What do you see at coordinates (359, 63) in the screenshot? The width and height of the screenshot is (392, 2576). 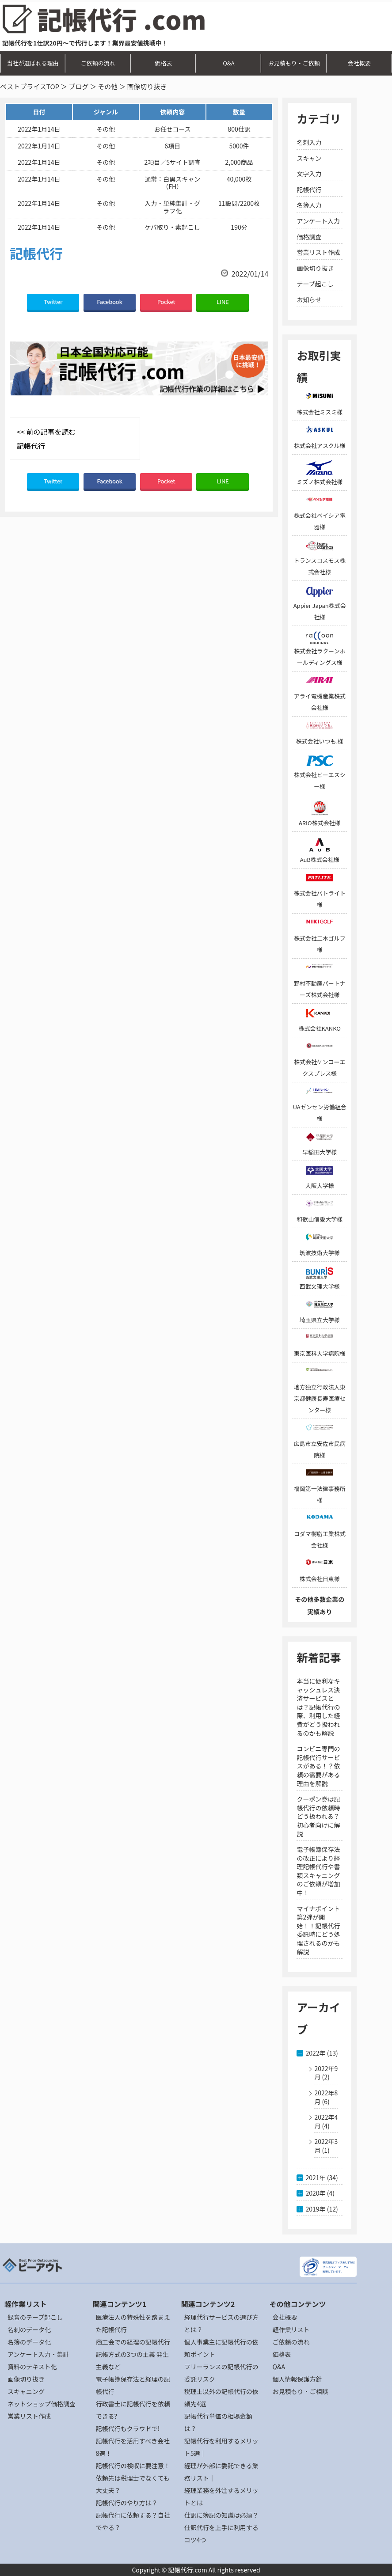 I see `会社概要` at bounding box center [359, 63].